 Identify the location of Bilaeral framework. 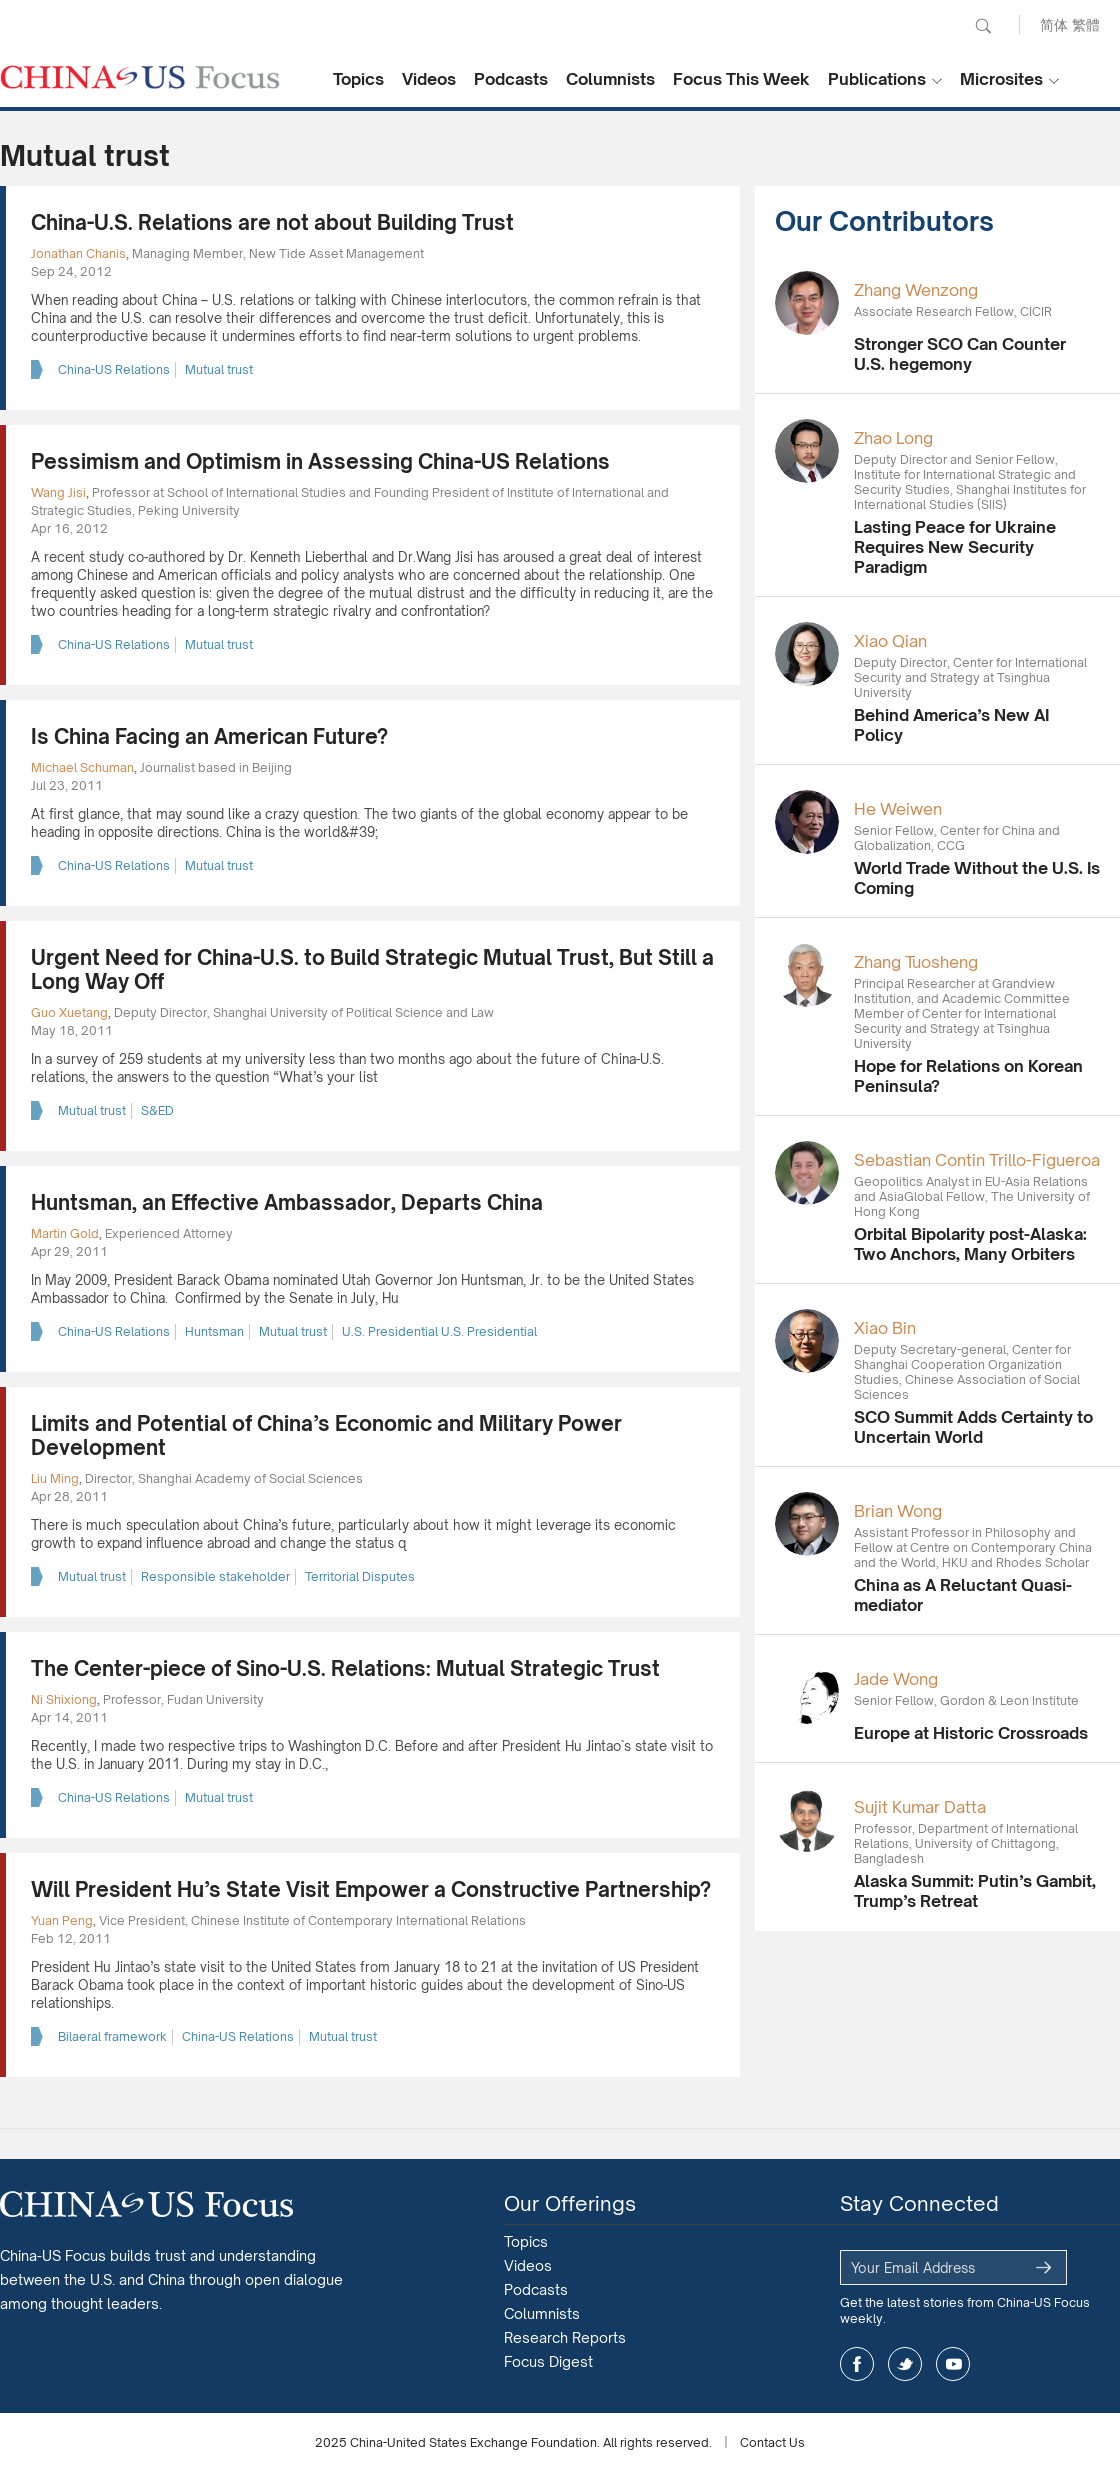
(112, 2036).